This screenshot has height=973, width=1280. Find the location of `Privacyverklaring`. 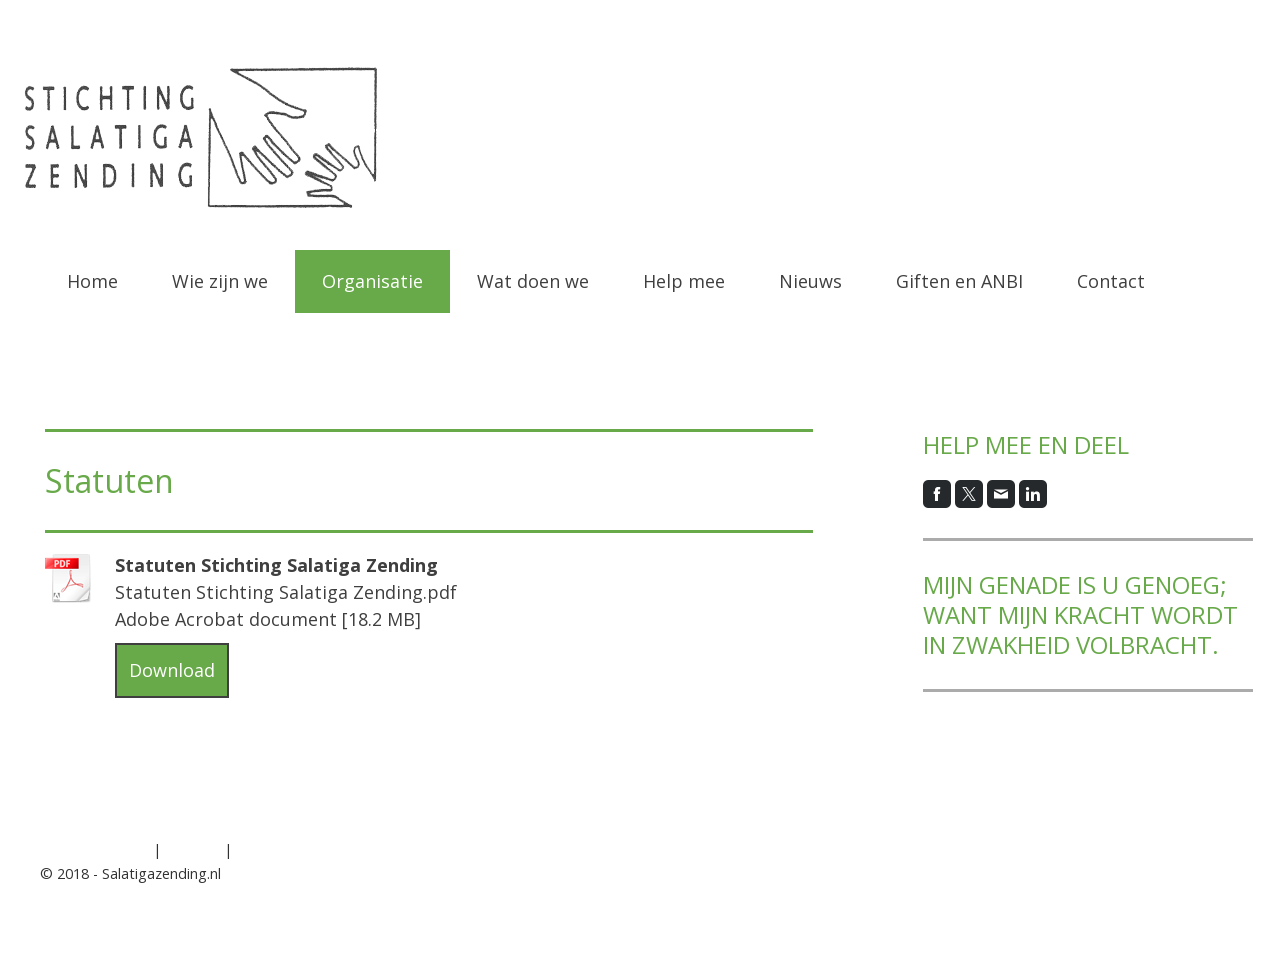

Privacyverklaring is located at coordinates (94, 849).